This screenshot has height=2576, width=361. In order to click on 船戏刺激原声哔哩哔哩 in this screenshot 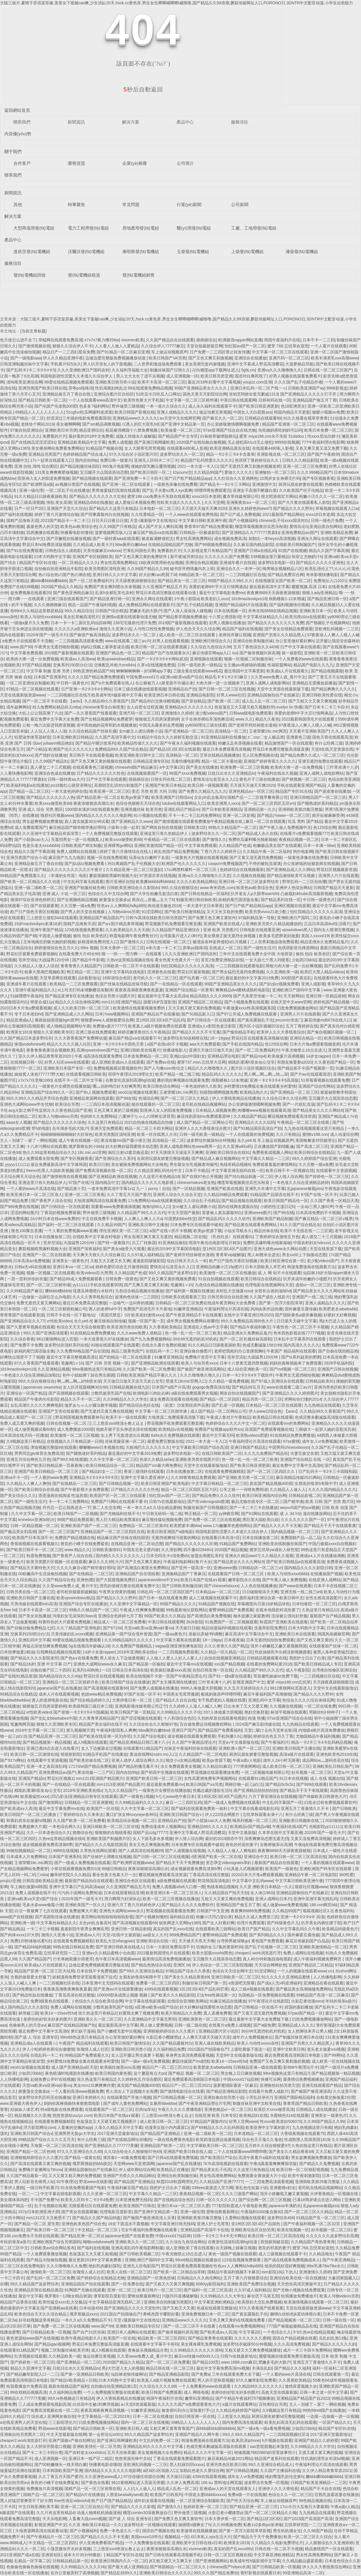, I will do `click(221, 1694)`.